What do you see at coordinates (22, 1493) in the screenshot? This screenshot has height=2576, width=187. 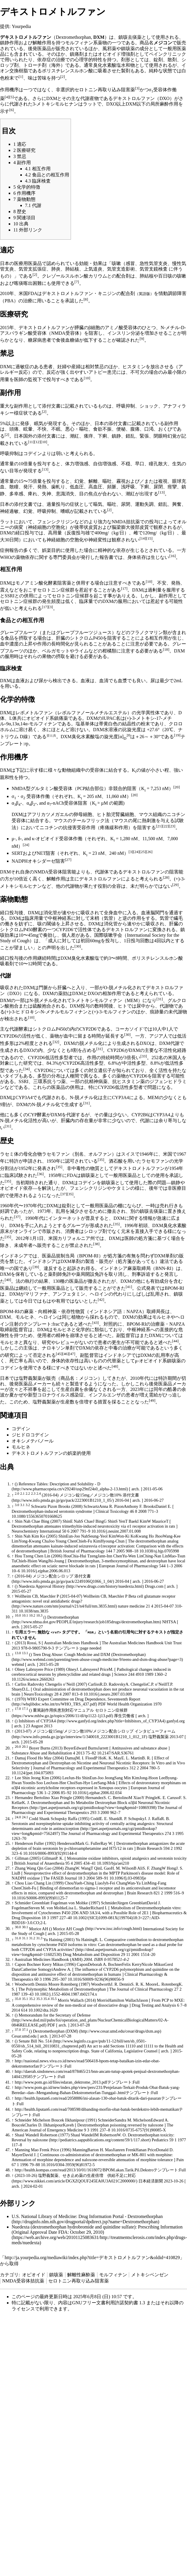 I see `2.1` at bounding box center [22, 1493].